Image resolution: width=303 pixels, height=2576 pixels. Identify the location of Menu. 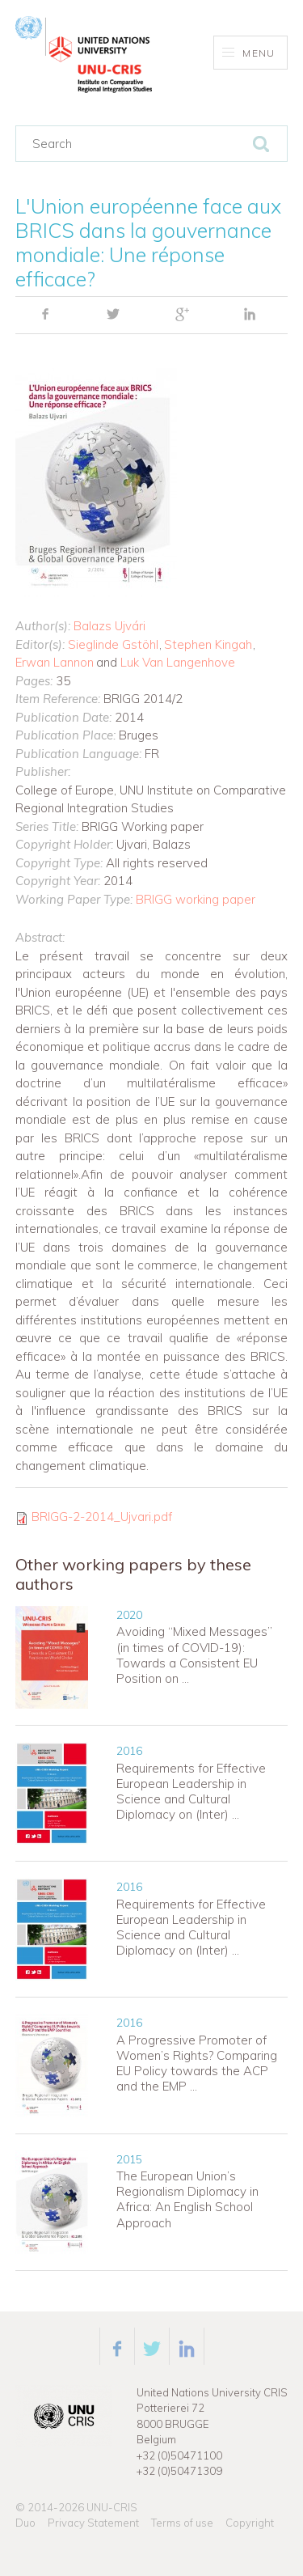
(248, 53).